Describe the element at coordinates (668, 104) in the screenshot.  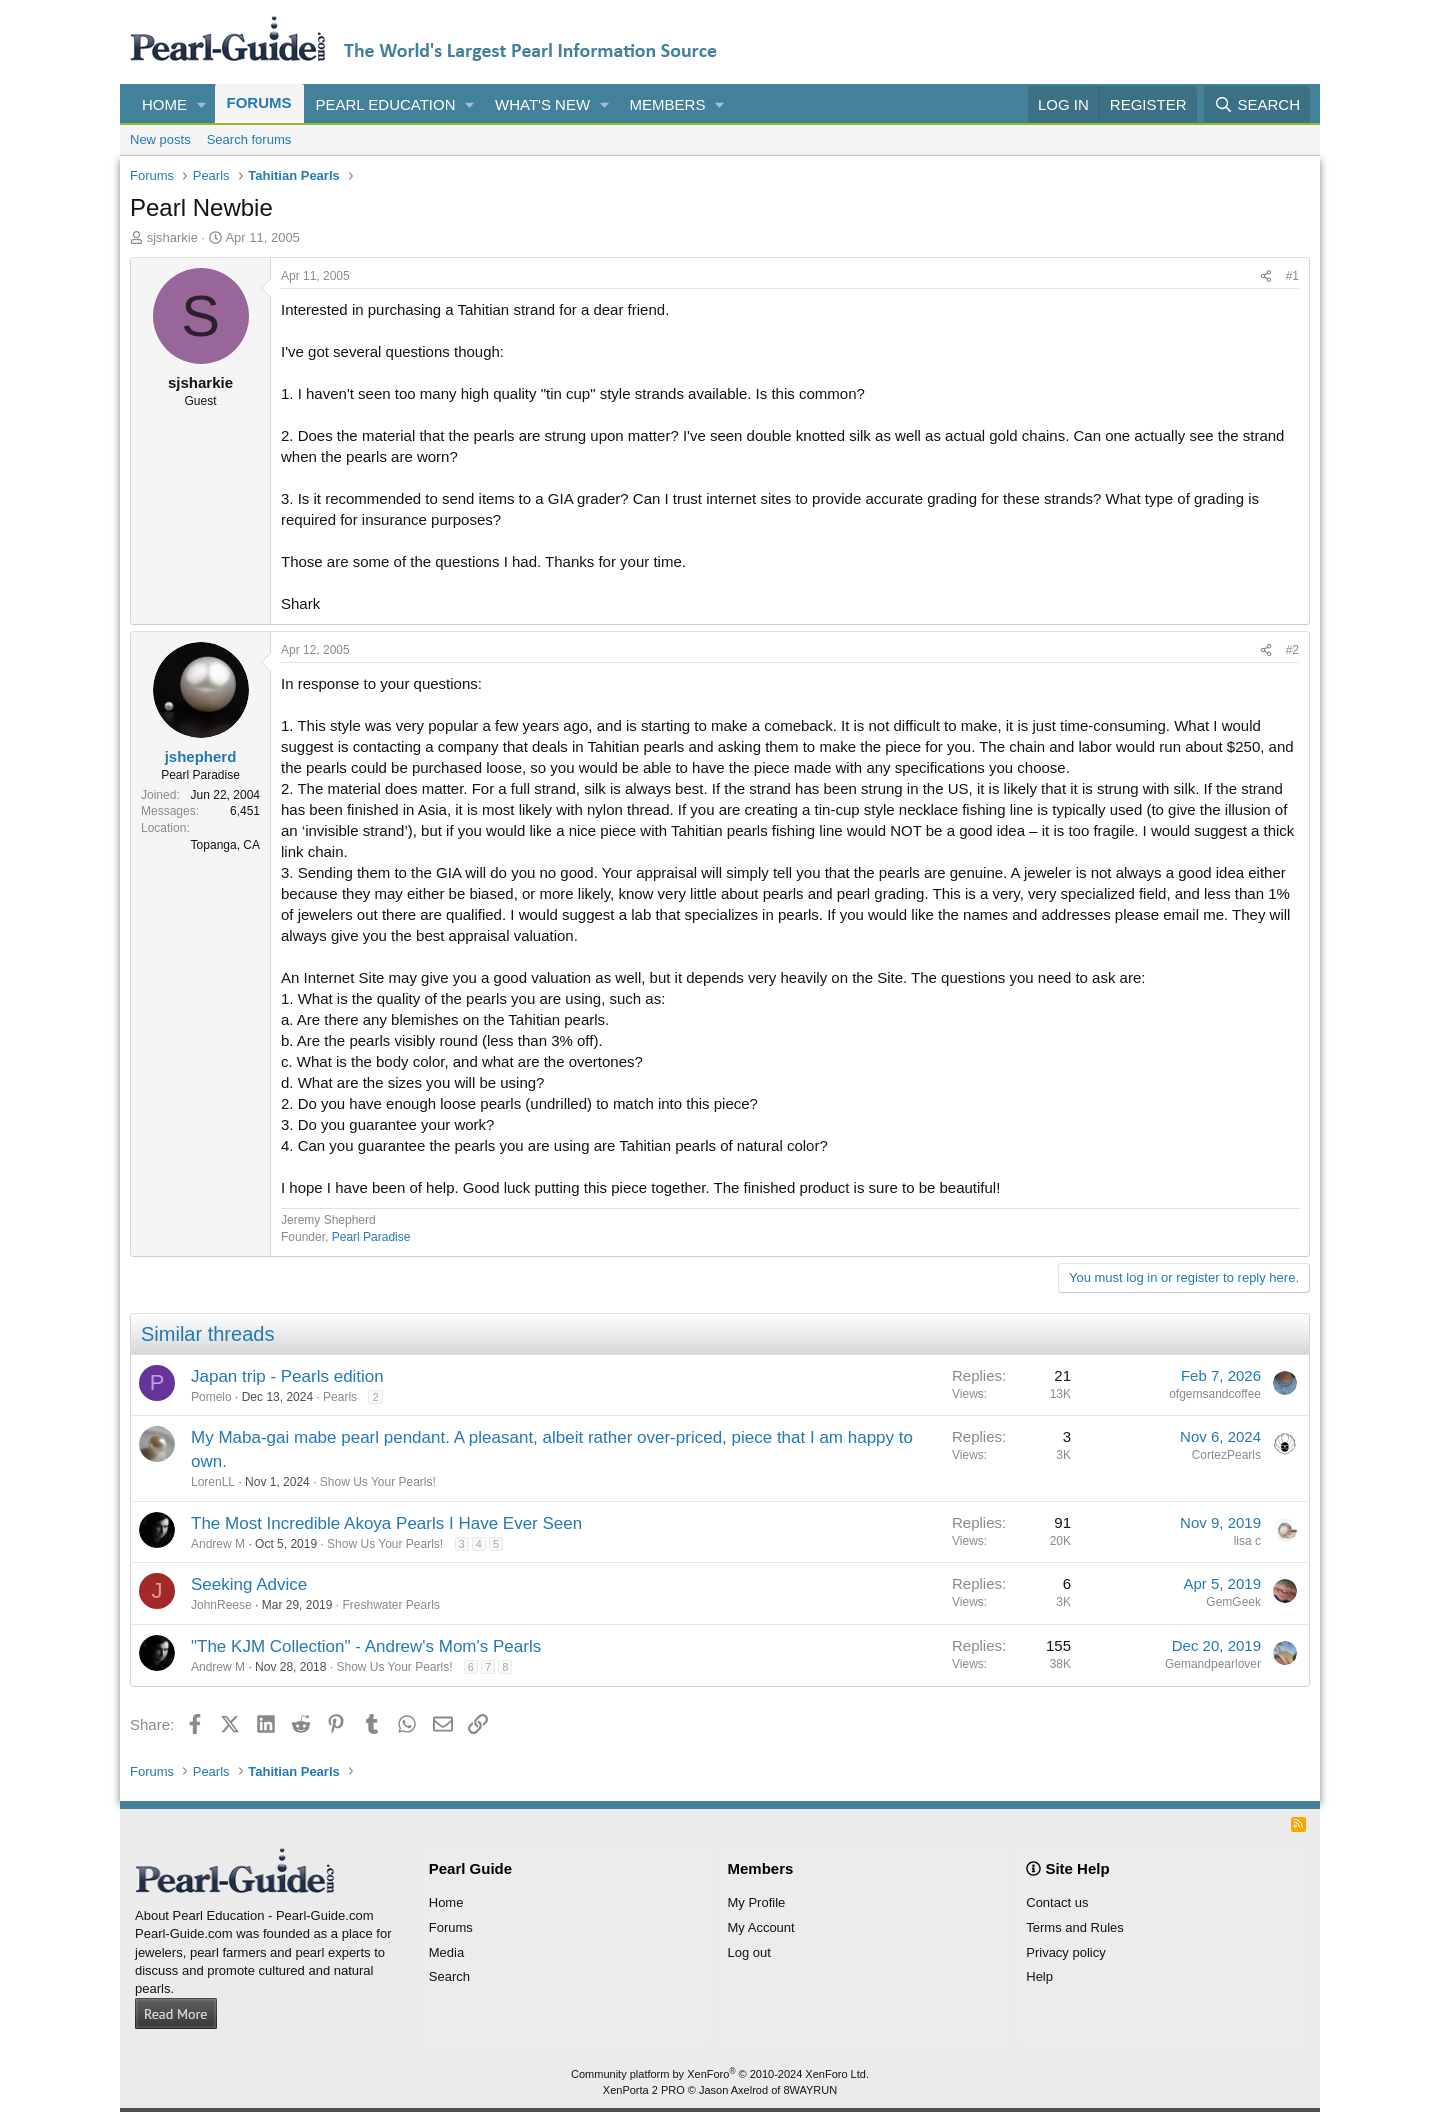
I see `Members` at that location.